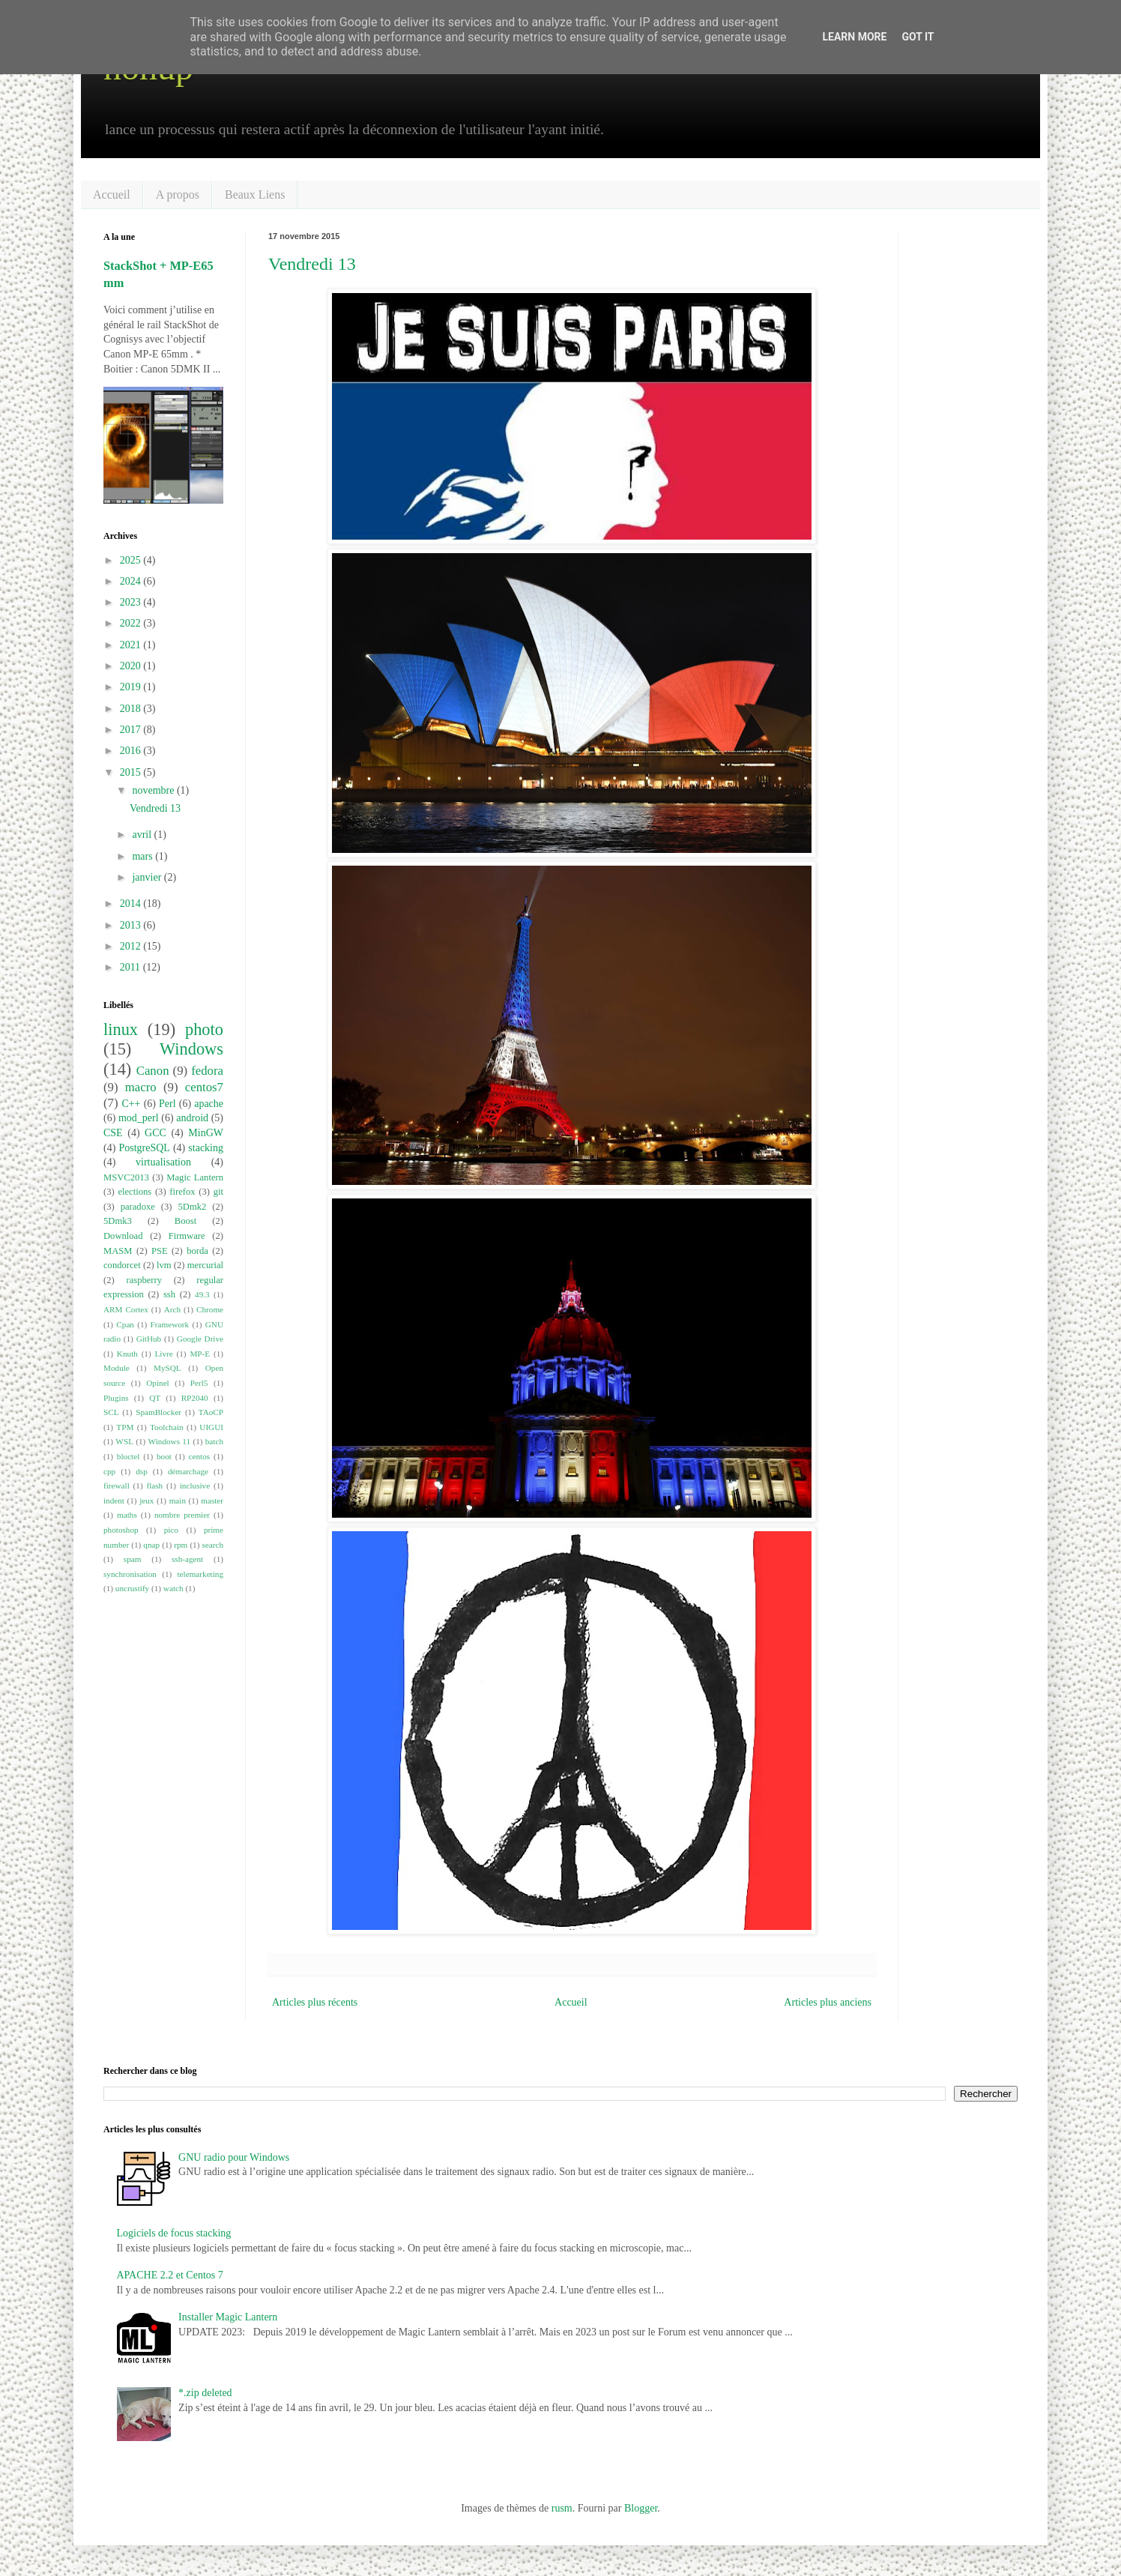  Describe the element at coordinates (144, 1280) in the screenshot. I see `raspberry` at that location.